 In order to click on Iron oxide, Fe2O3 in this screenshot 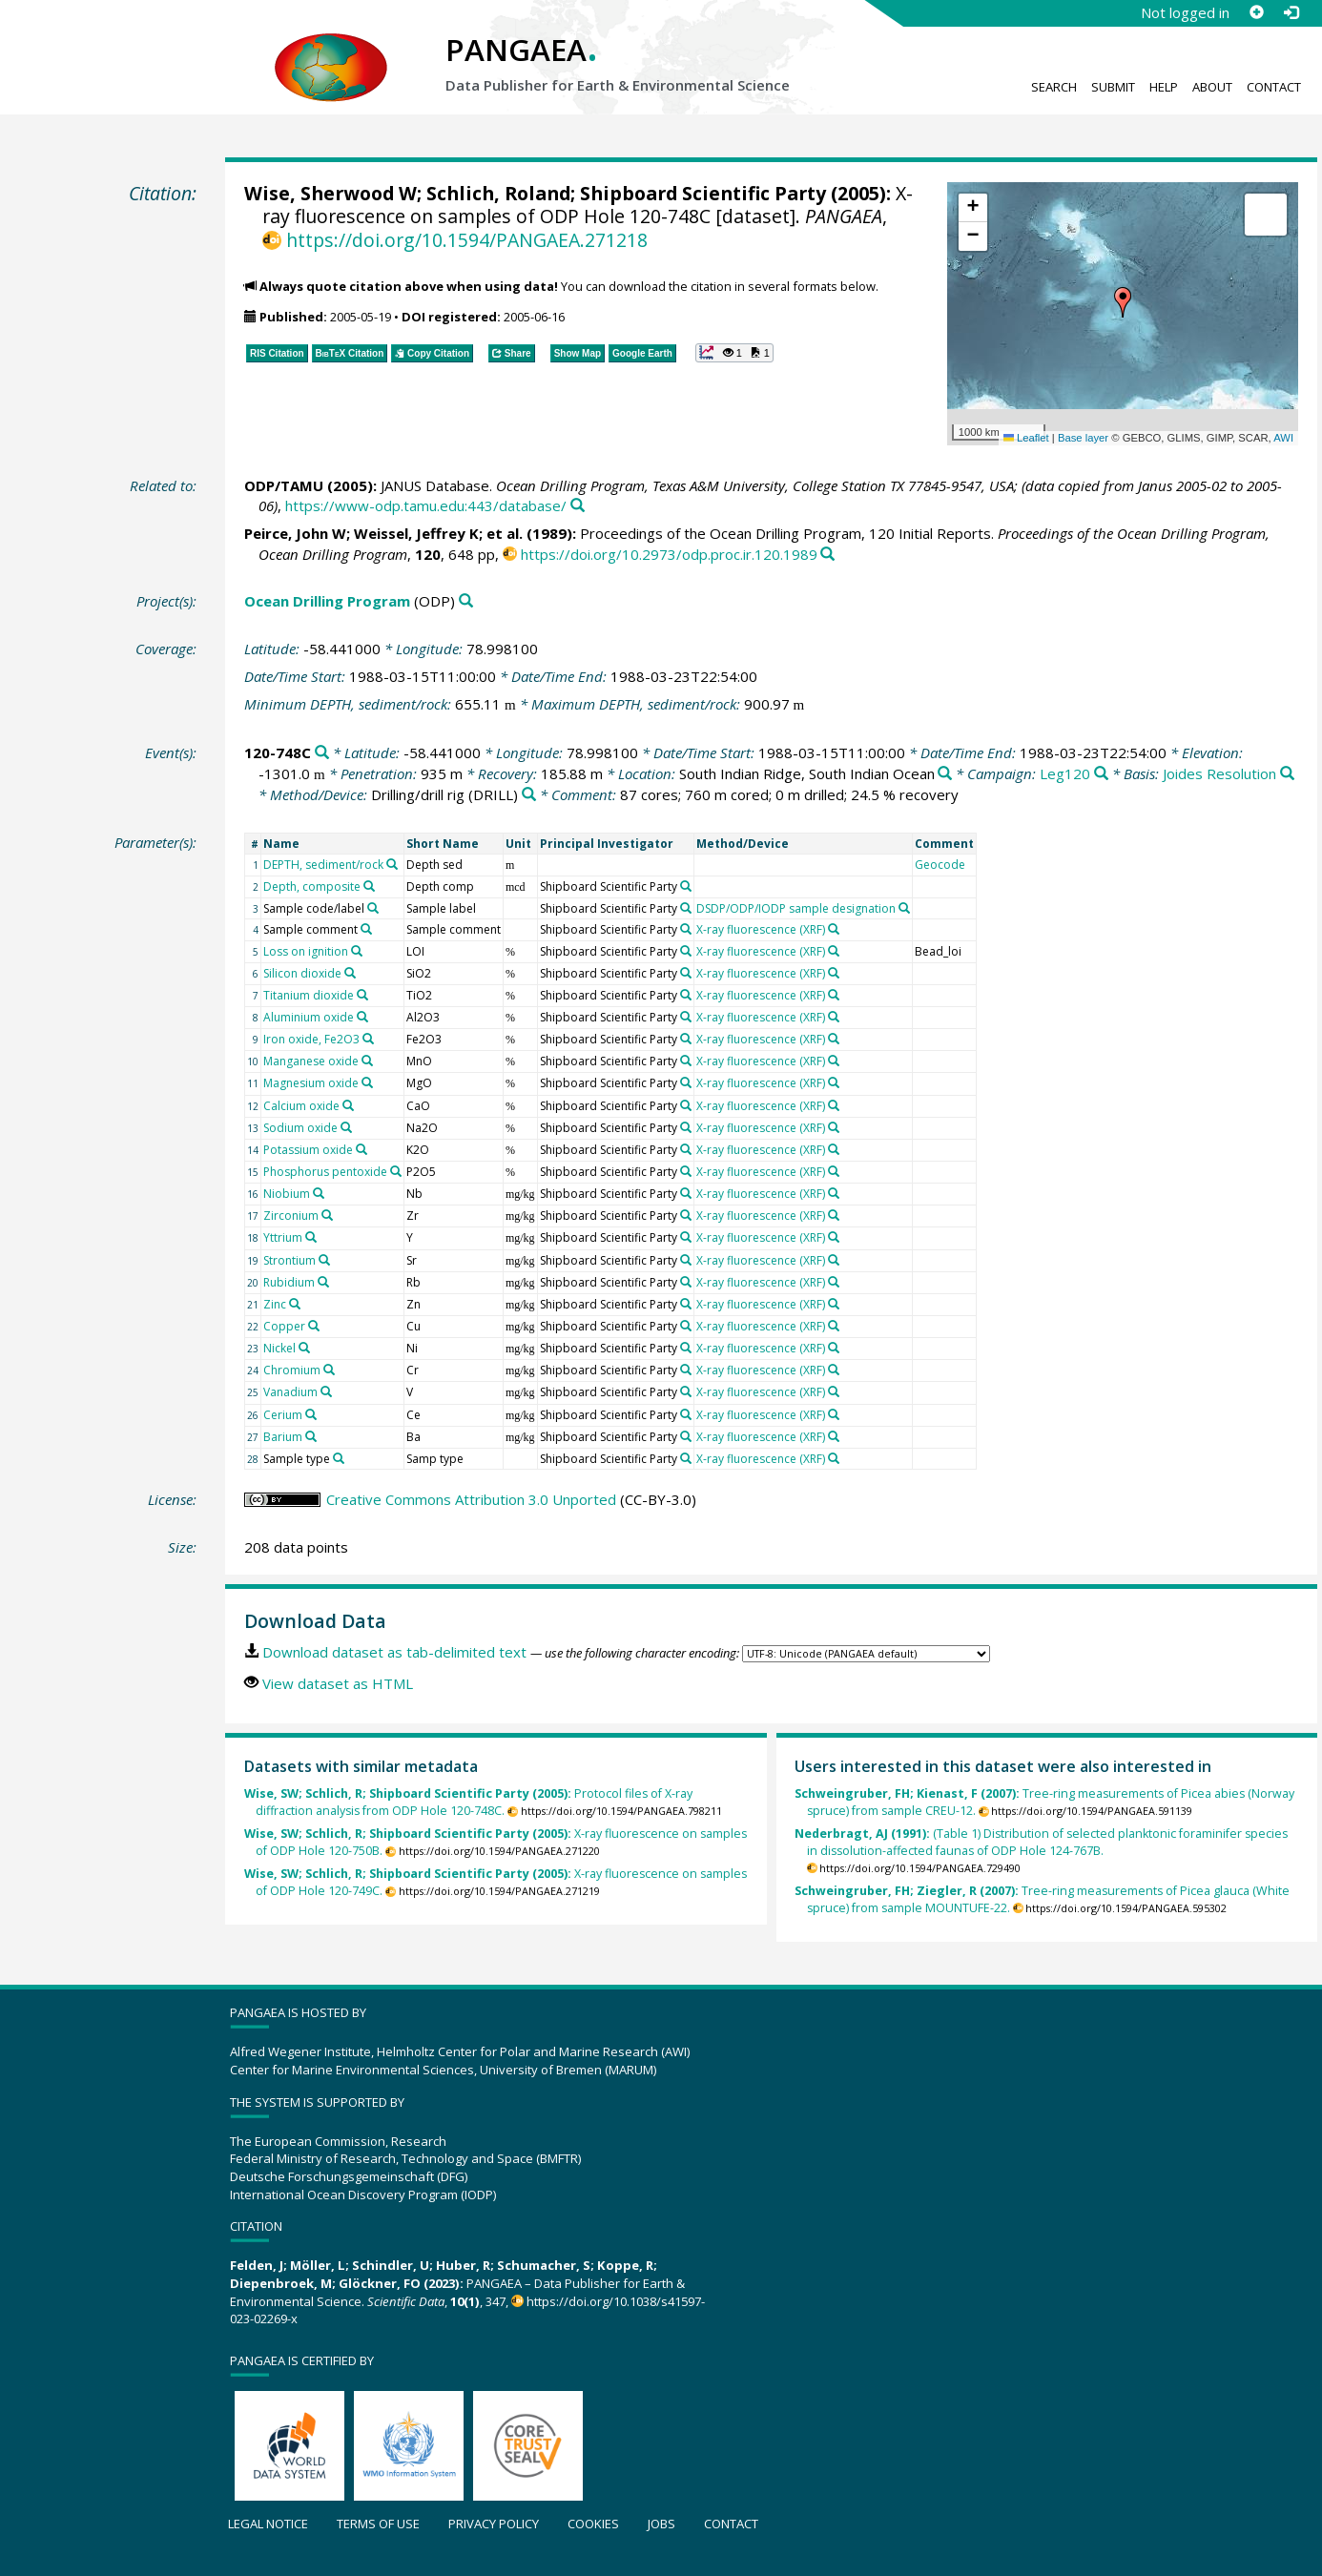, I will do `click(311, 1039)`.